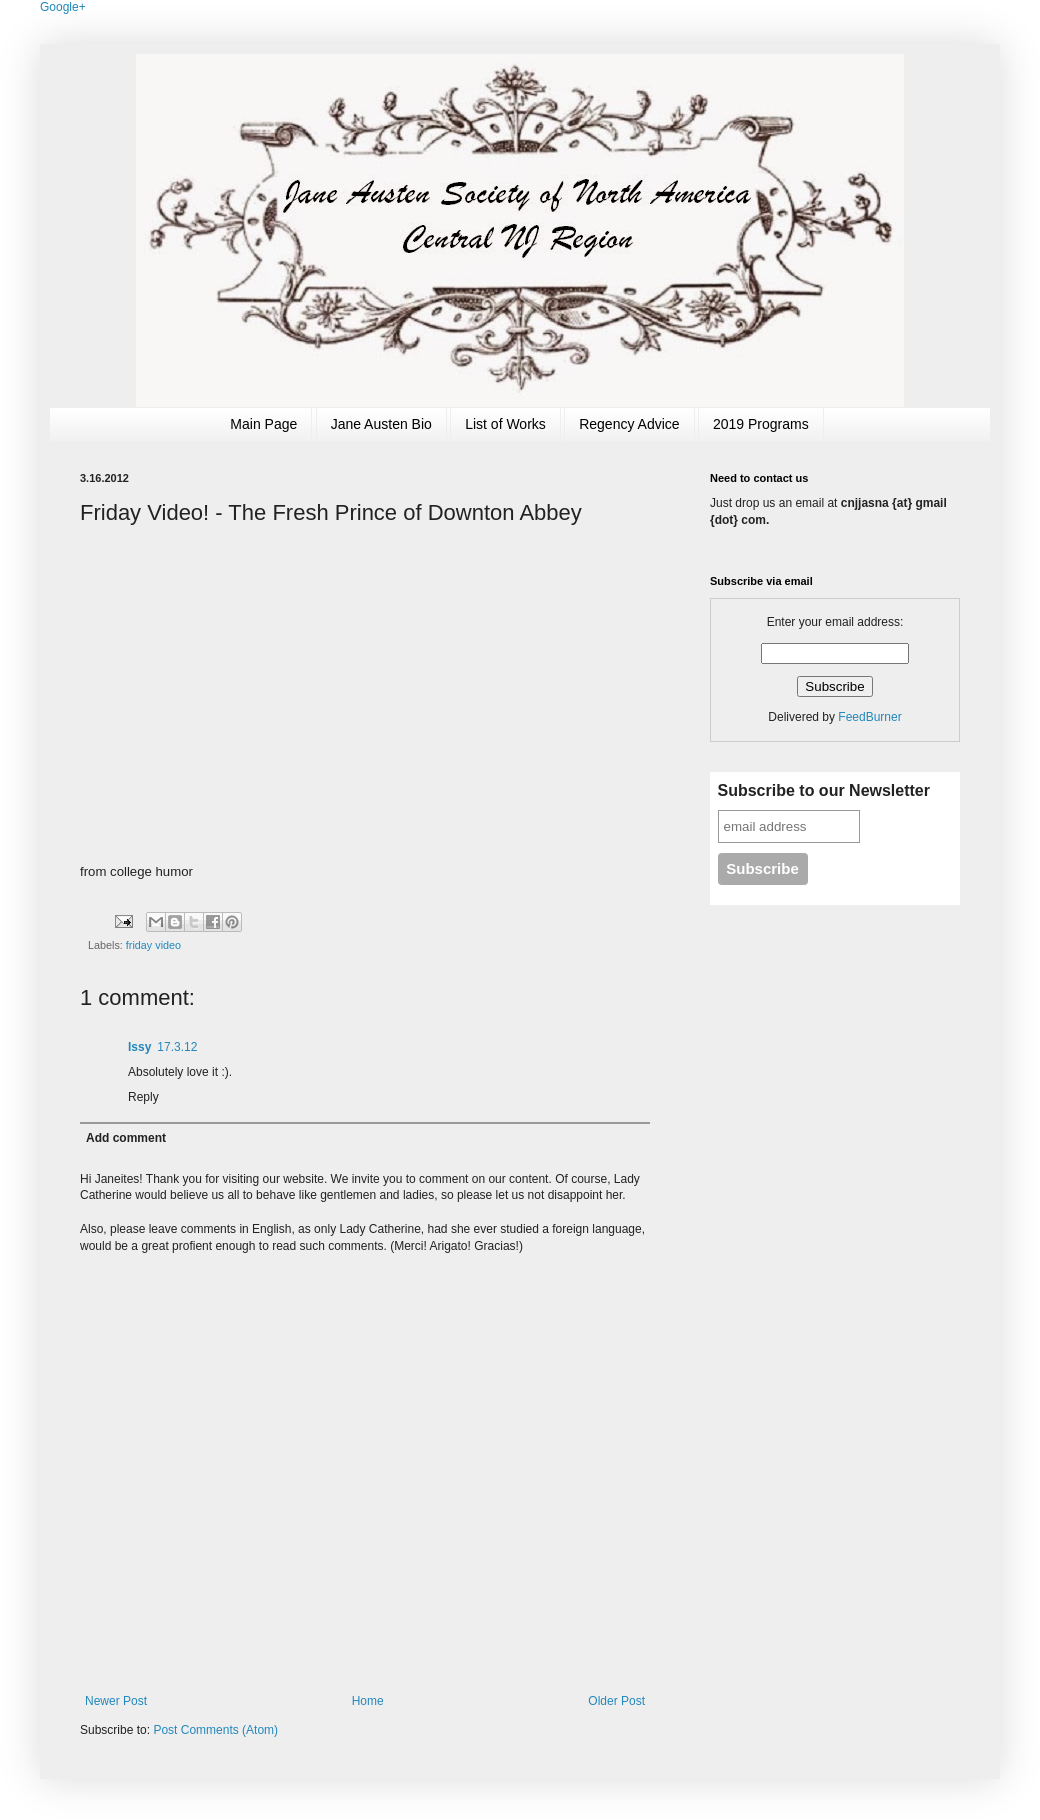 This screenshot has width=1040, height=1820. Describe the element at coordinates (629, 424) in the screenshot. I see `Regency Advice` at that location.